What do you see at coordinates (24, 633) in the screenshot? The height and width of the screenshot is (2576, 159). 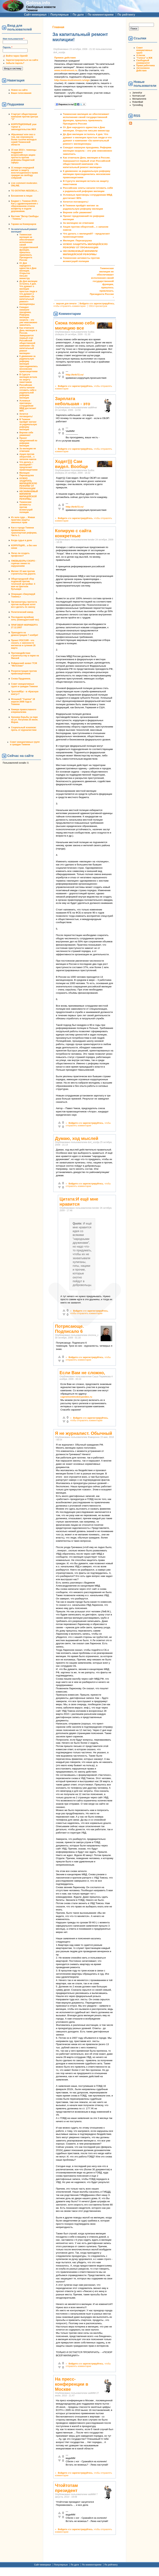 I see `Приходите на демонстрацию 7 ноября!` at bounding box center [24, 633].